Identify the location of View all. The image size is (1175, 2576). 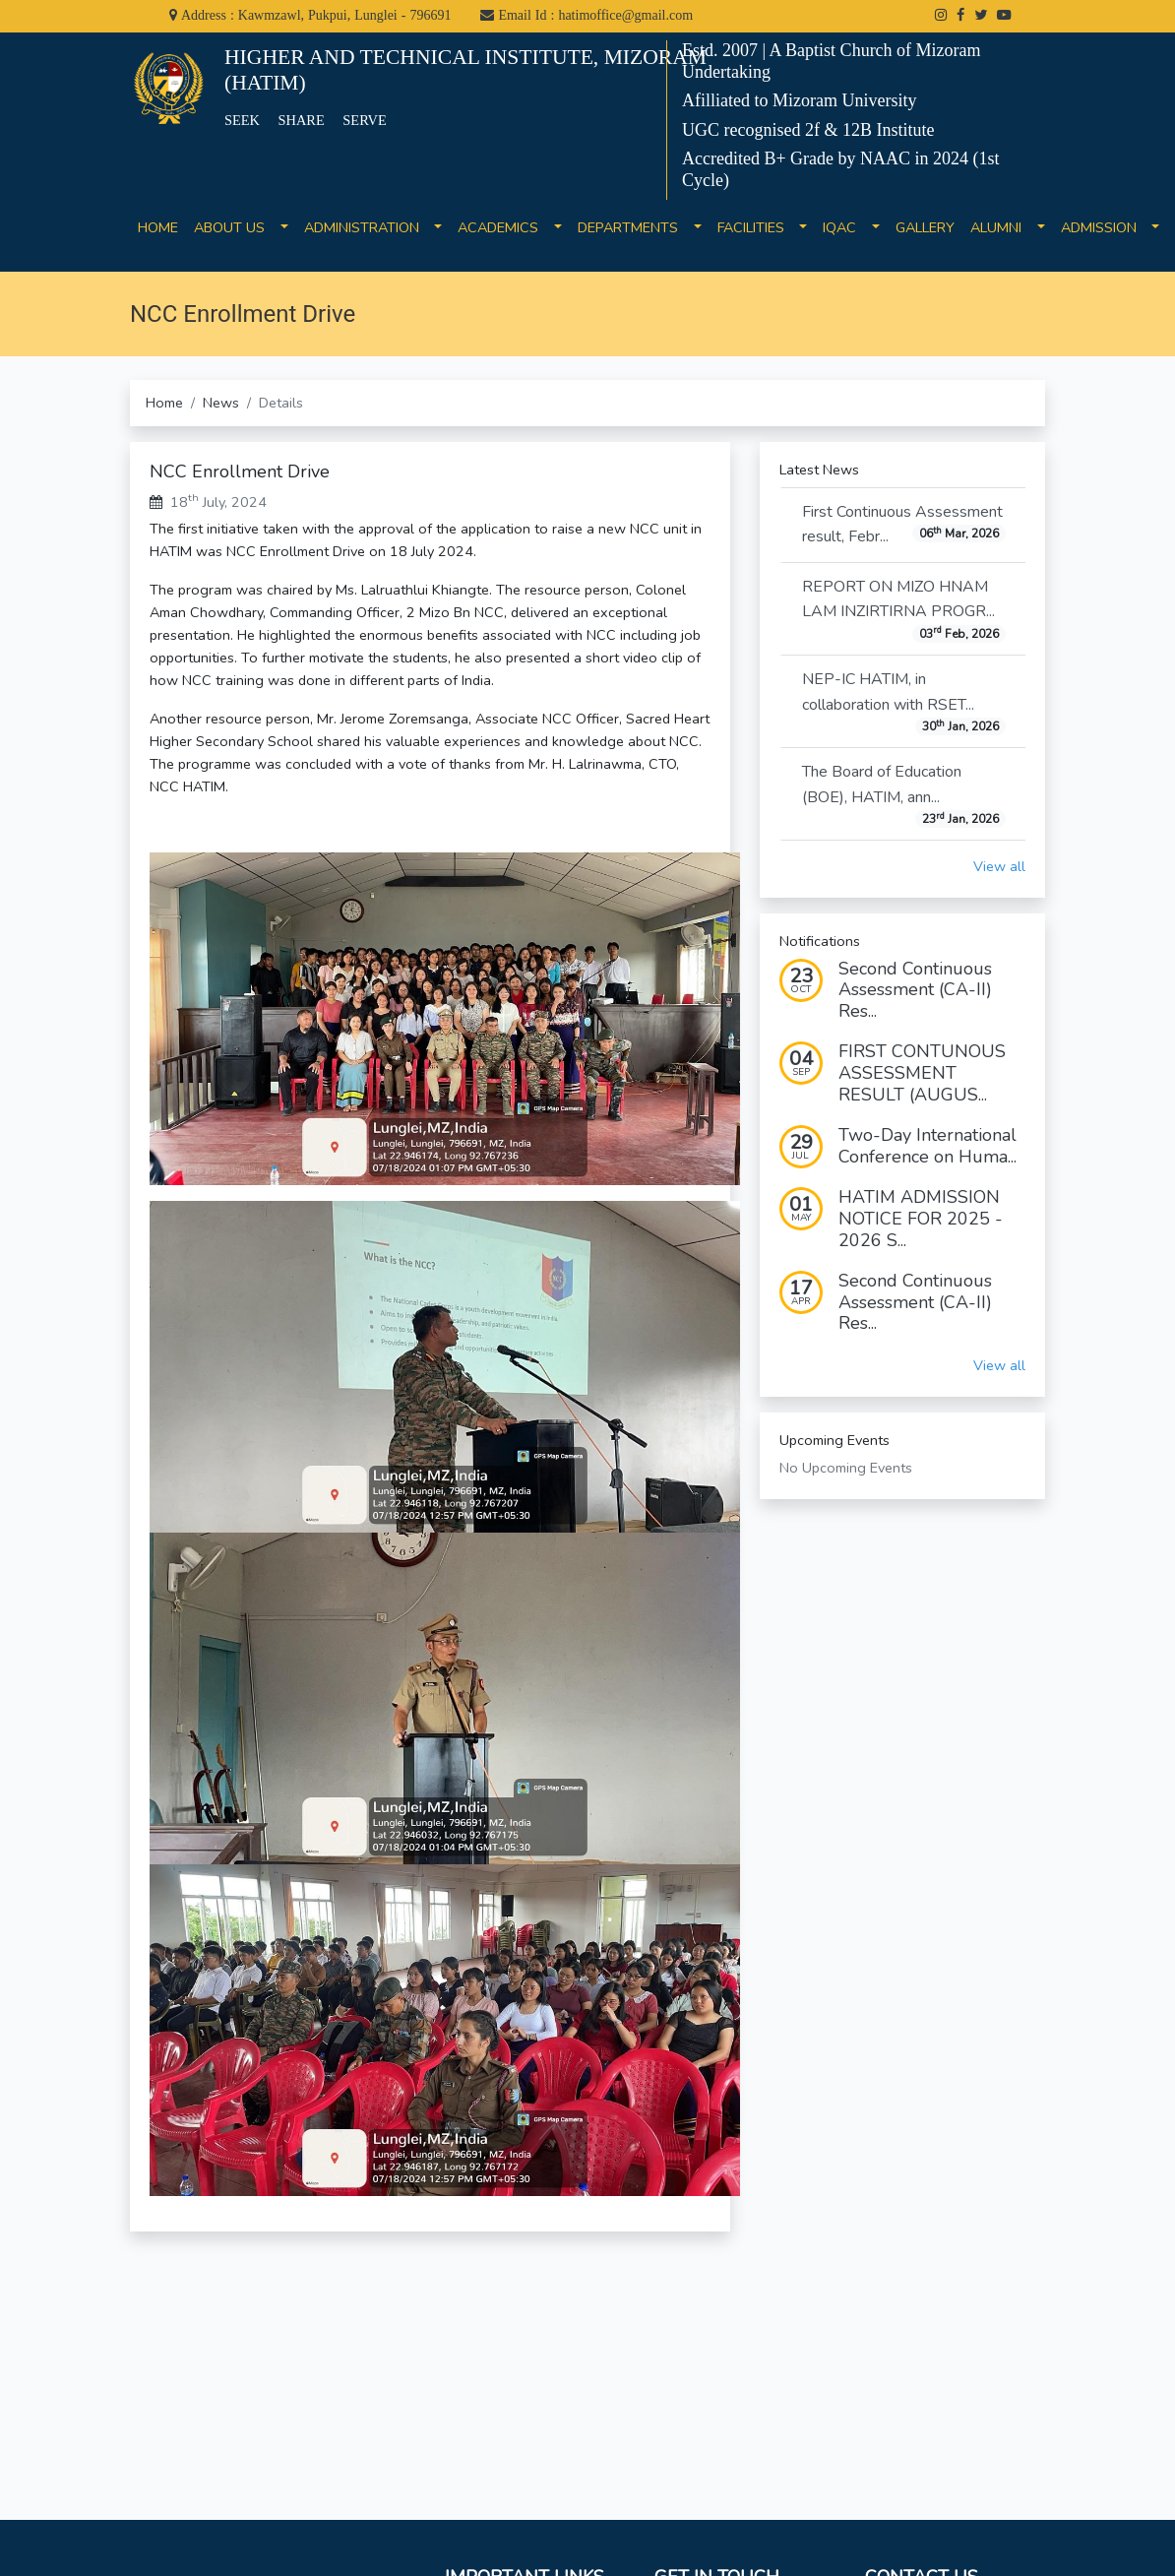
(999, 866).